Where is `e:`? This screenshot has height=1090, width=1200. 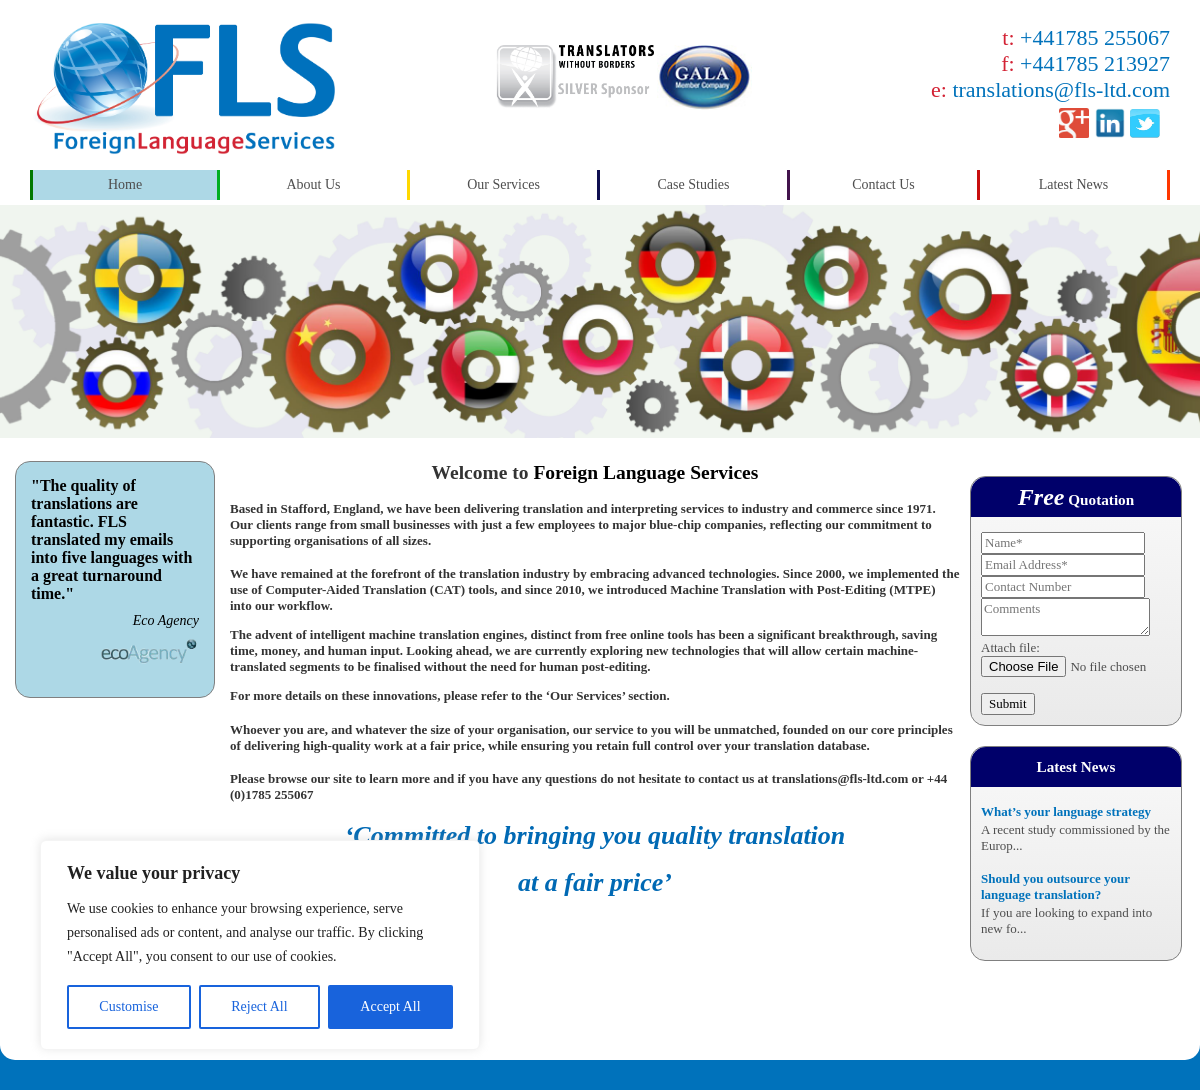
e: is located at coordinates (1050, 89).